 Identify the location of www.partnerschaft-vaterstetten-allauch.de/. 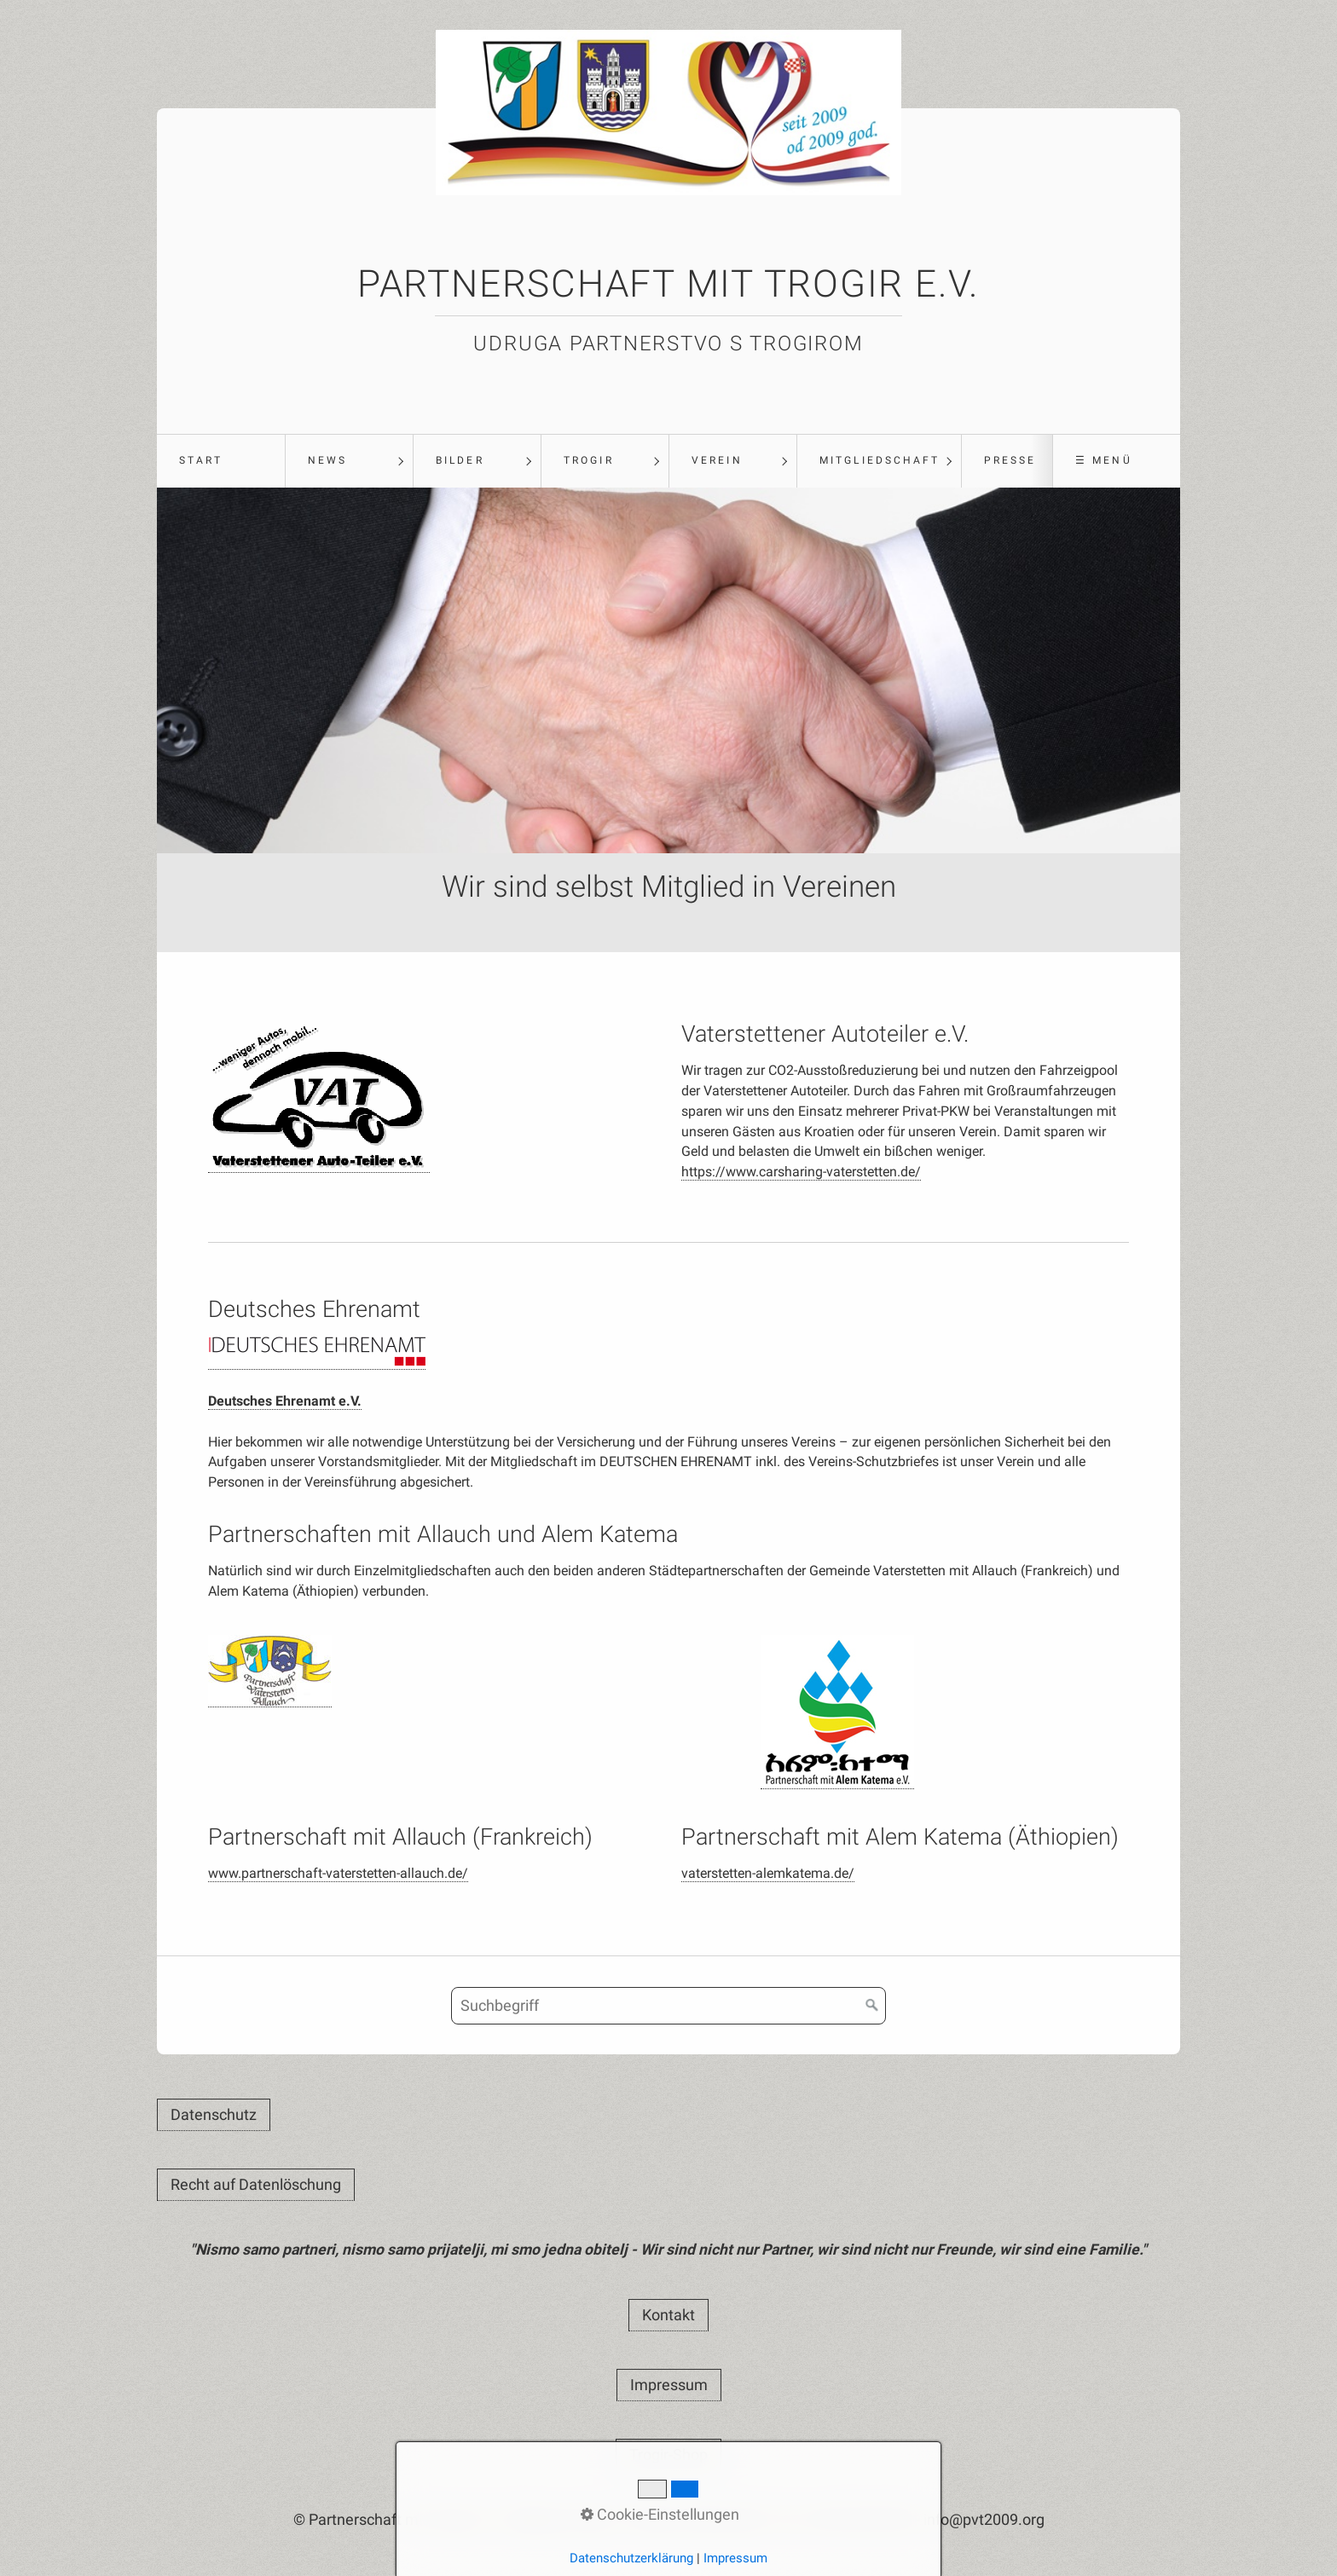
(338, 1873).